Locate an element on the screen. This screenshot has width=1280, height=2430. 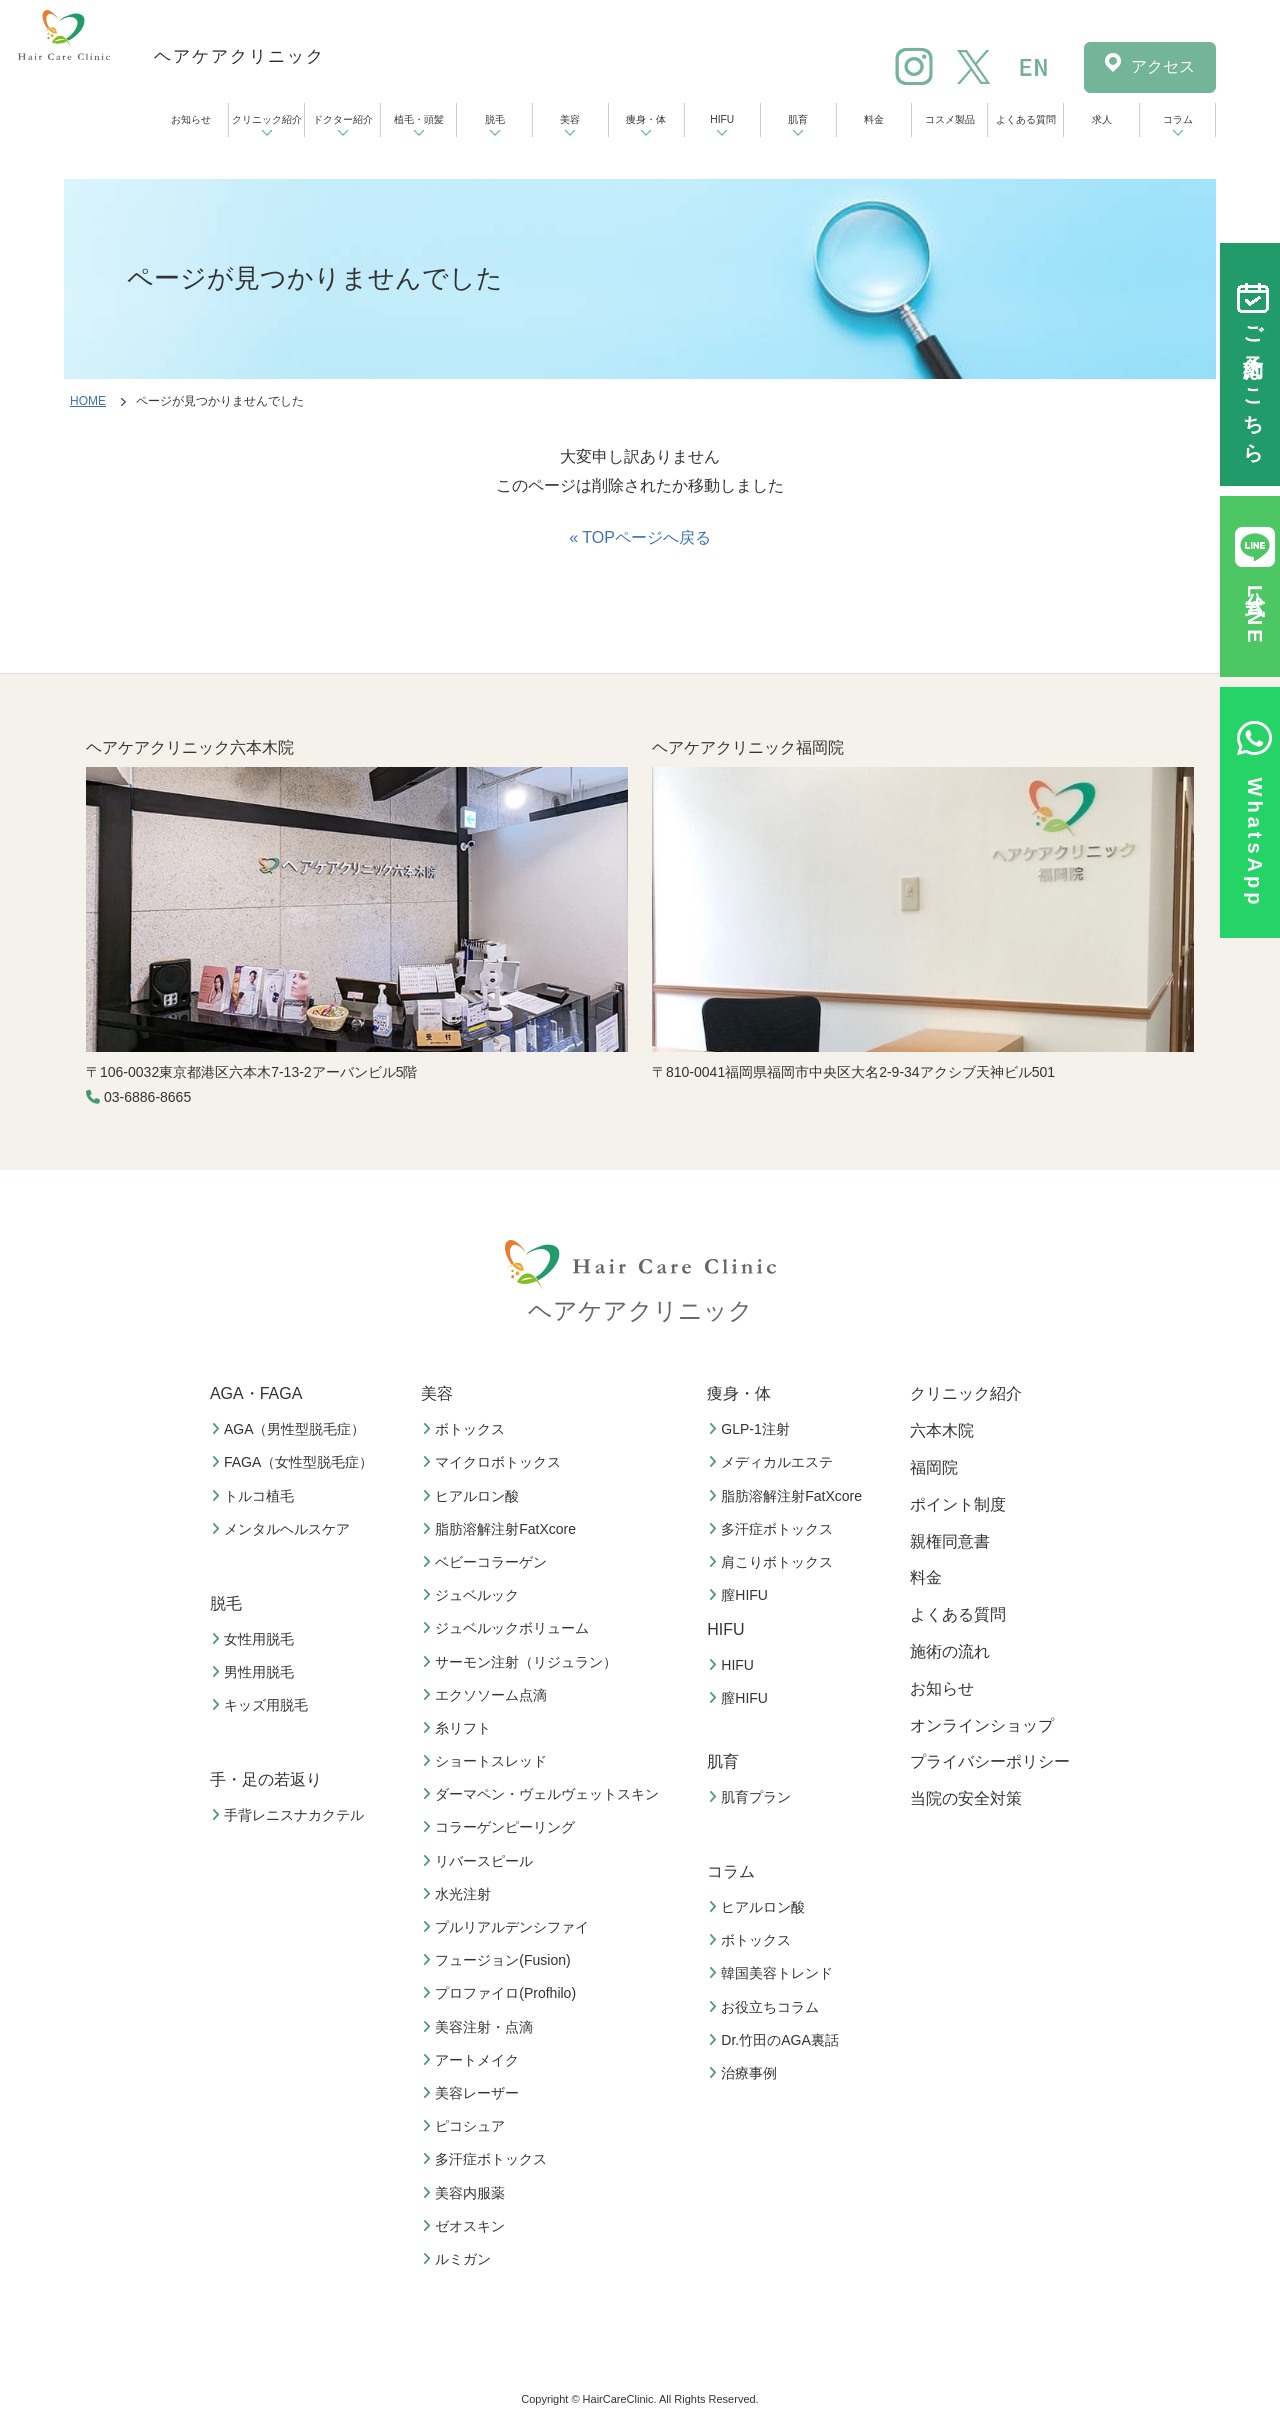
プライバシーポリシー is located at coordinates (990, 1761).